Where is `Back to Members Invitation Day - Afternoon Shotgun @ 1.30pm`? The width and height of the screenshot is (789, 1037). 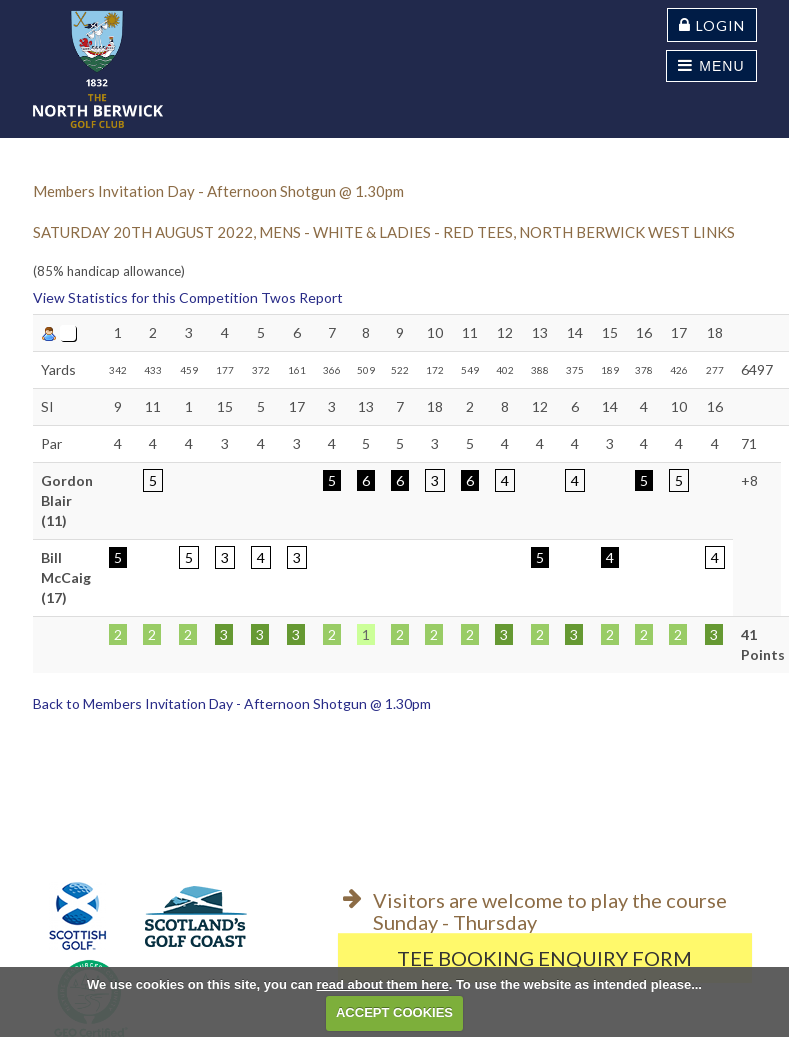 Back to Members Invitation Day - Afternoon Shotgun @ 1.30pm is located at coordinates (232, 703).